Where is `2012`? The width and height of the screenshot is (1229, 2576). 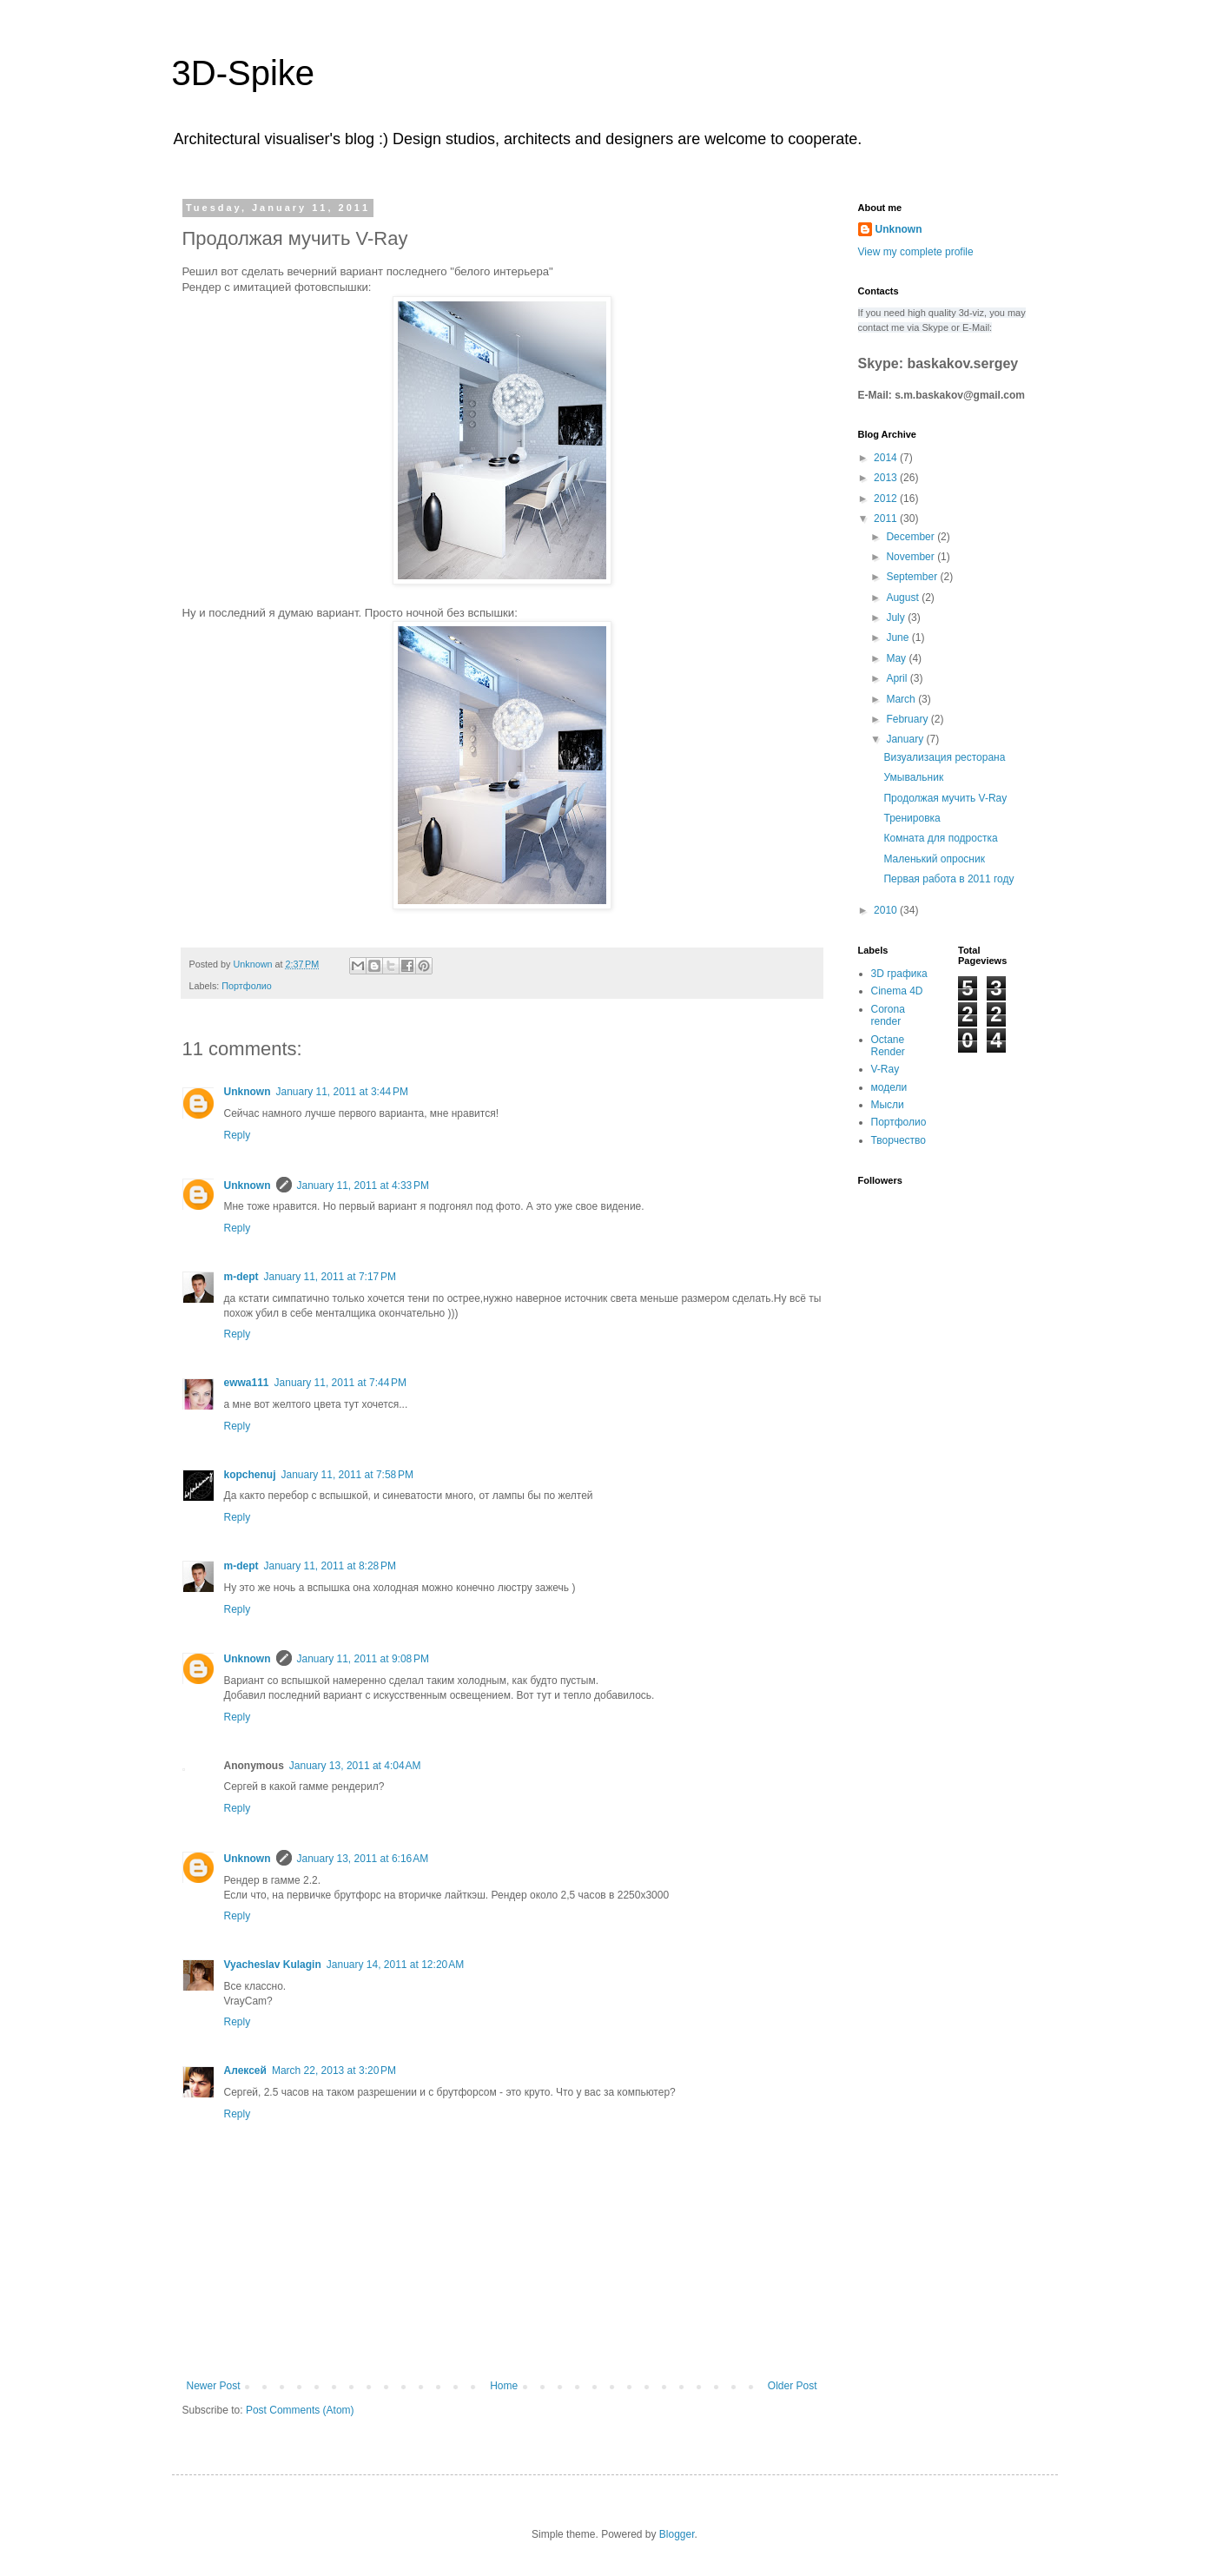 2012 is located at coordinates (887, 498).